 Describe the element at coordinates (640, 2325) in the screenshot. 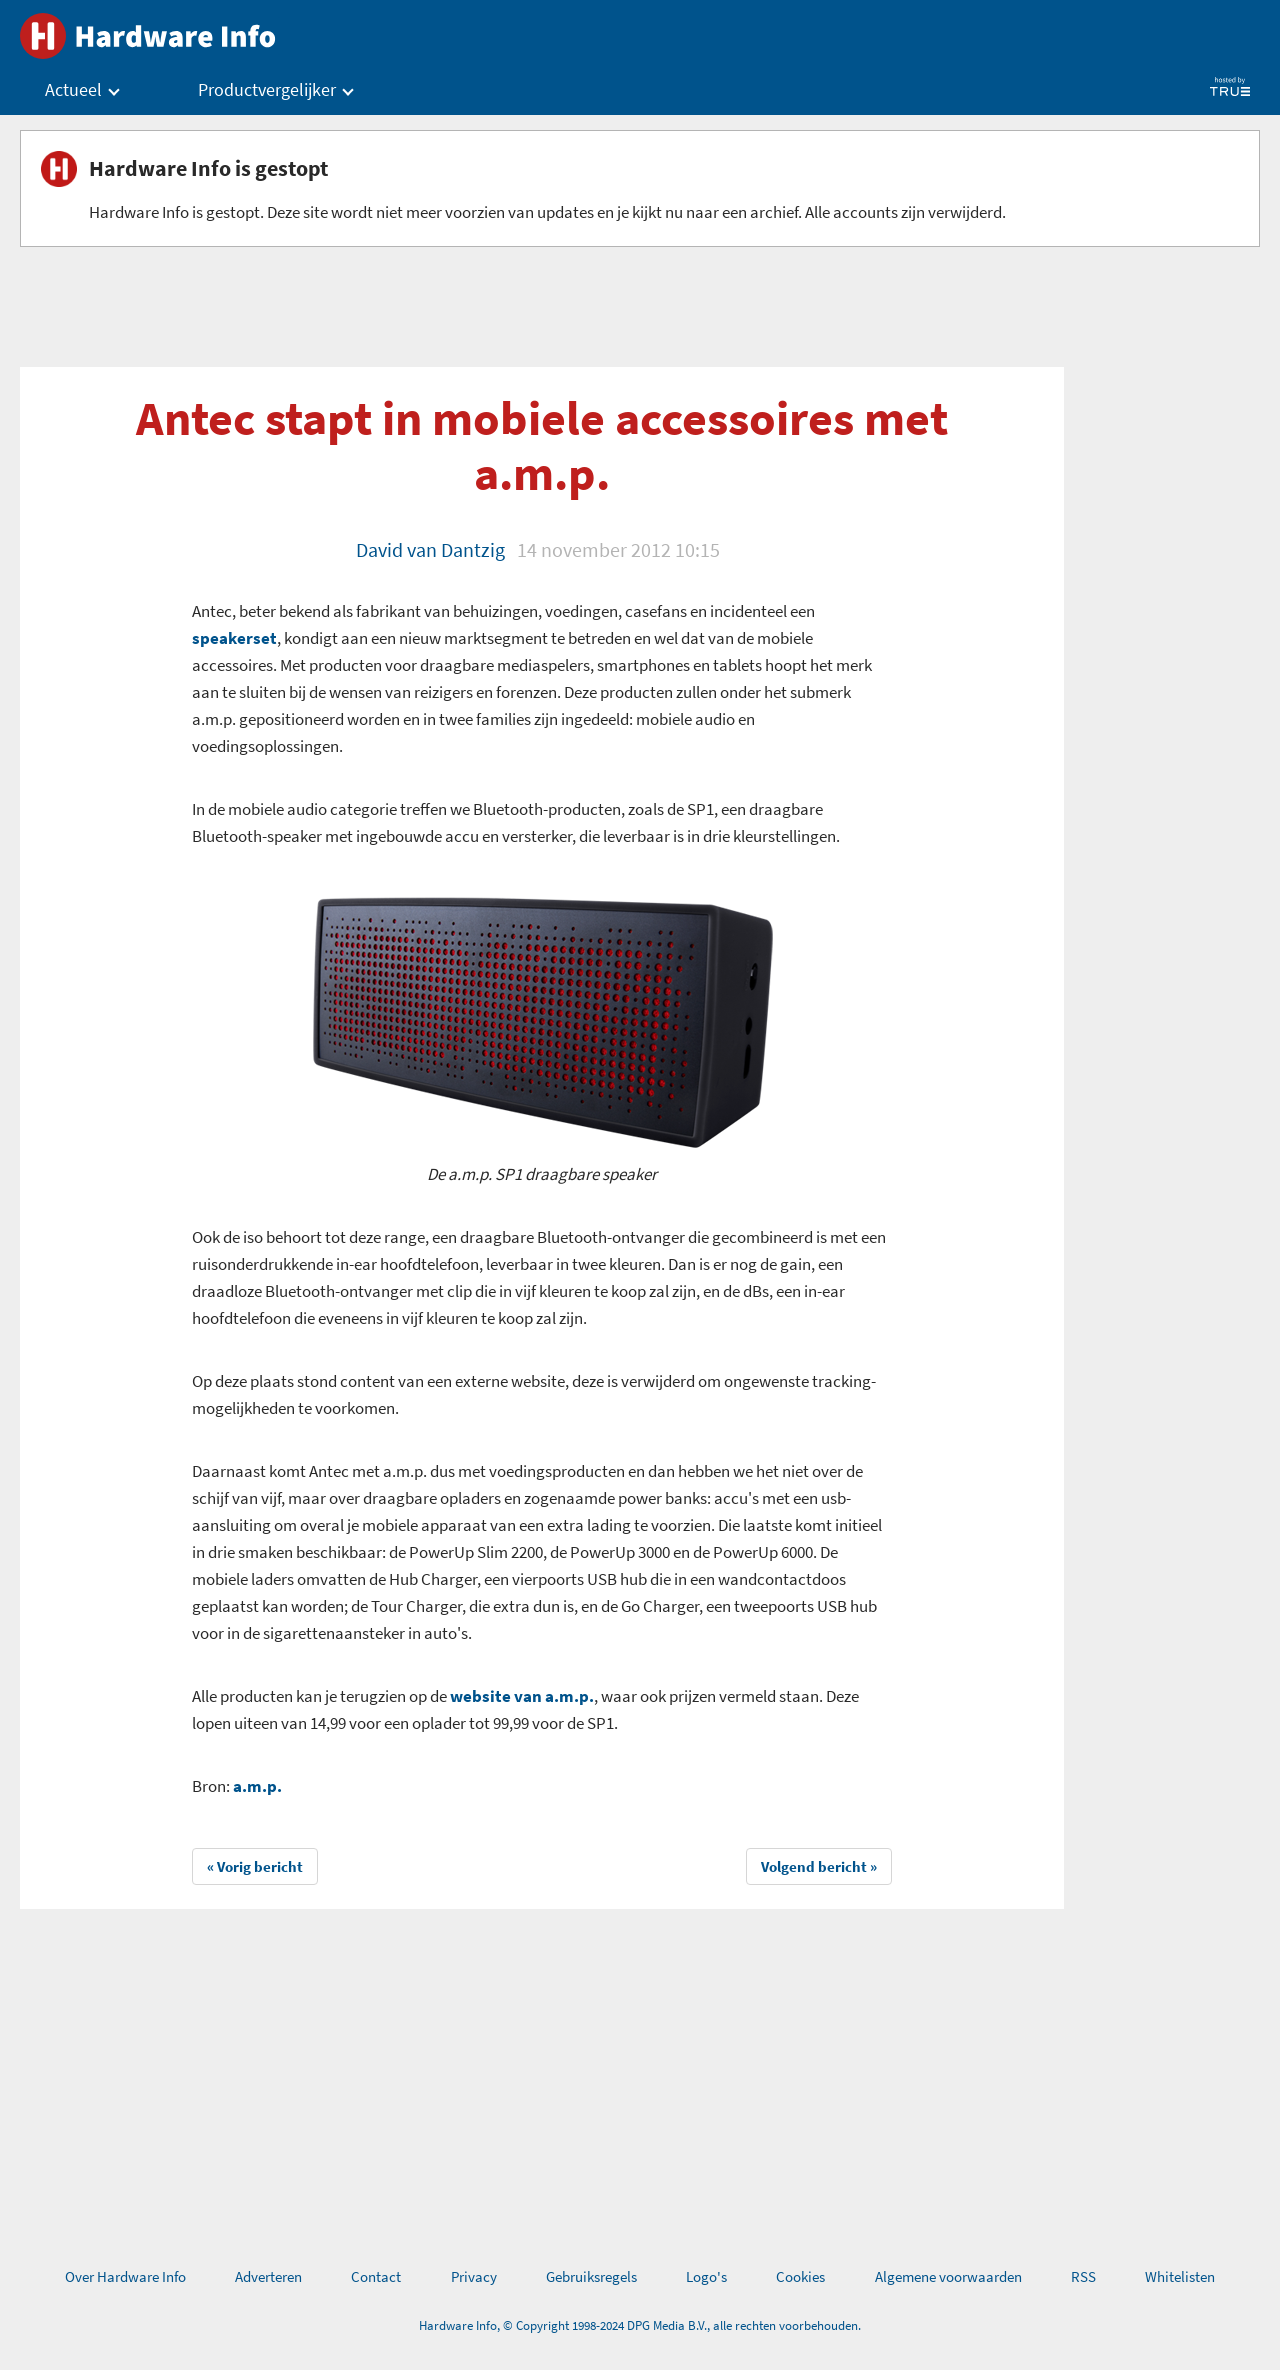

I see `Hardware Info, © Copyright 1998-2024 DPG Media B.V., alle rechten voorbehouden.` at that location.